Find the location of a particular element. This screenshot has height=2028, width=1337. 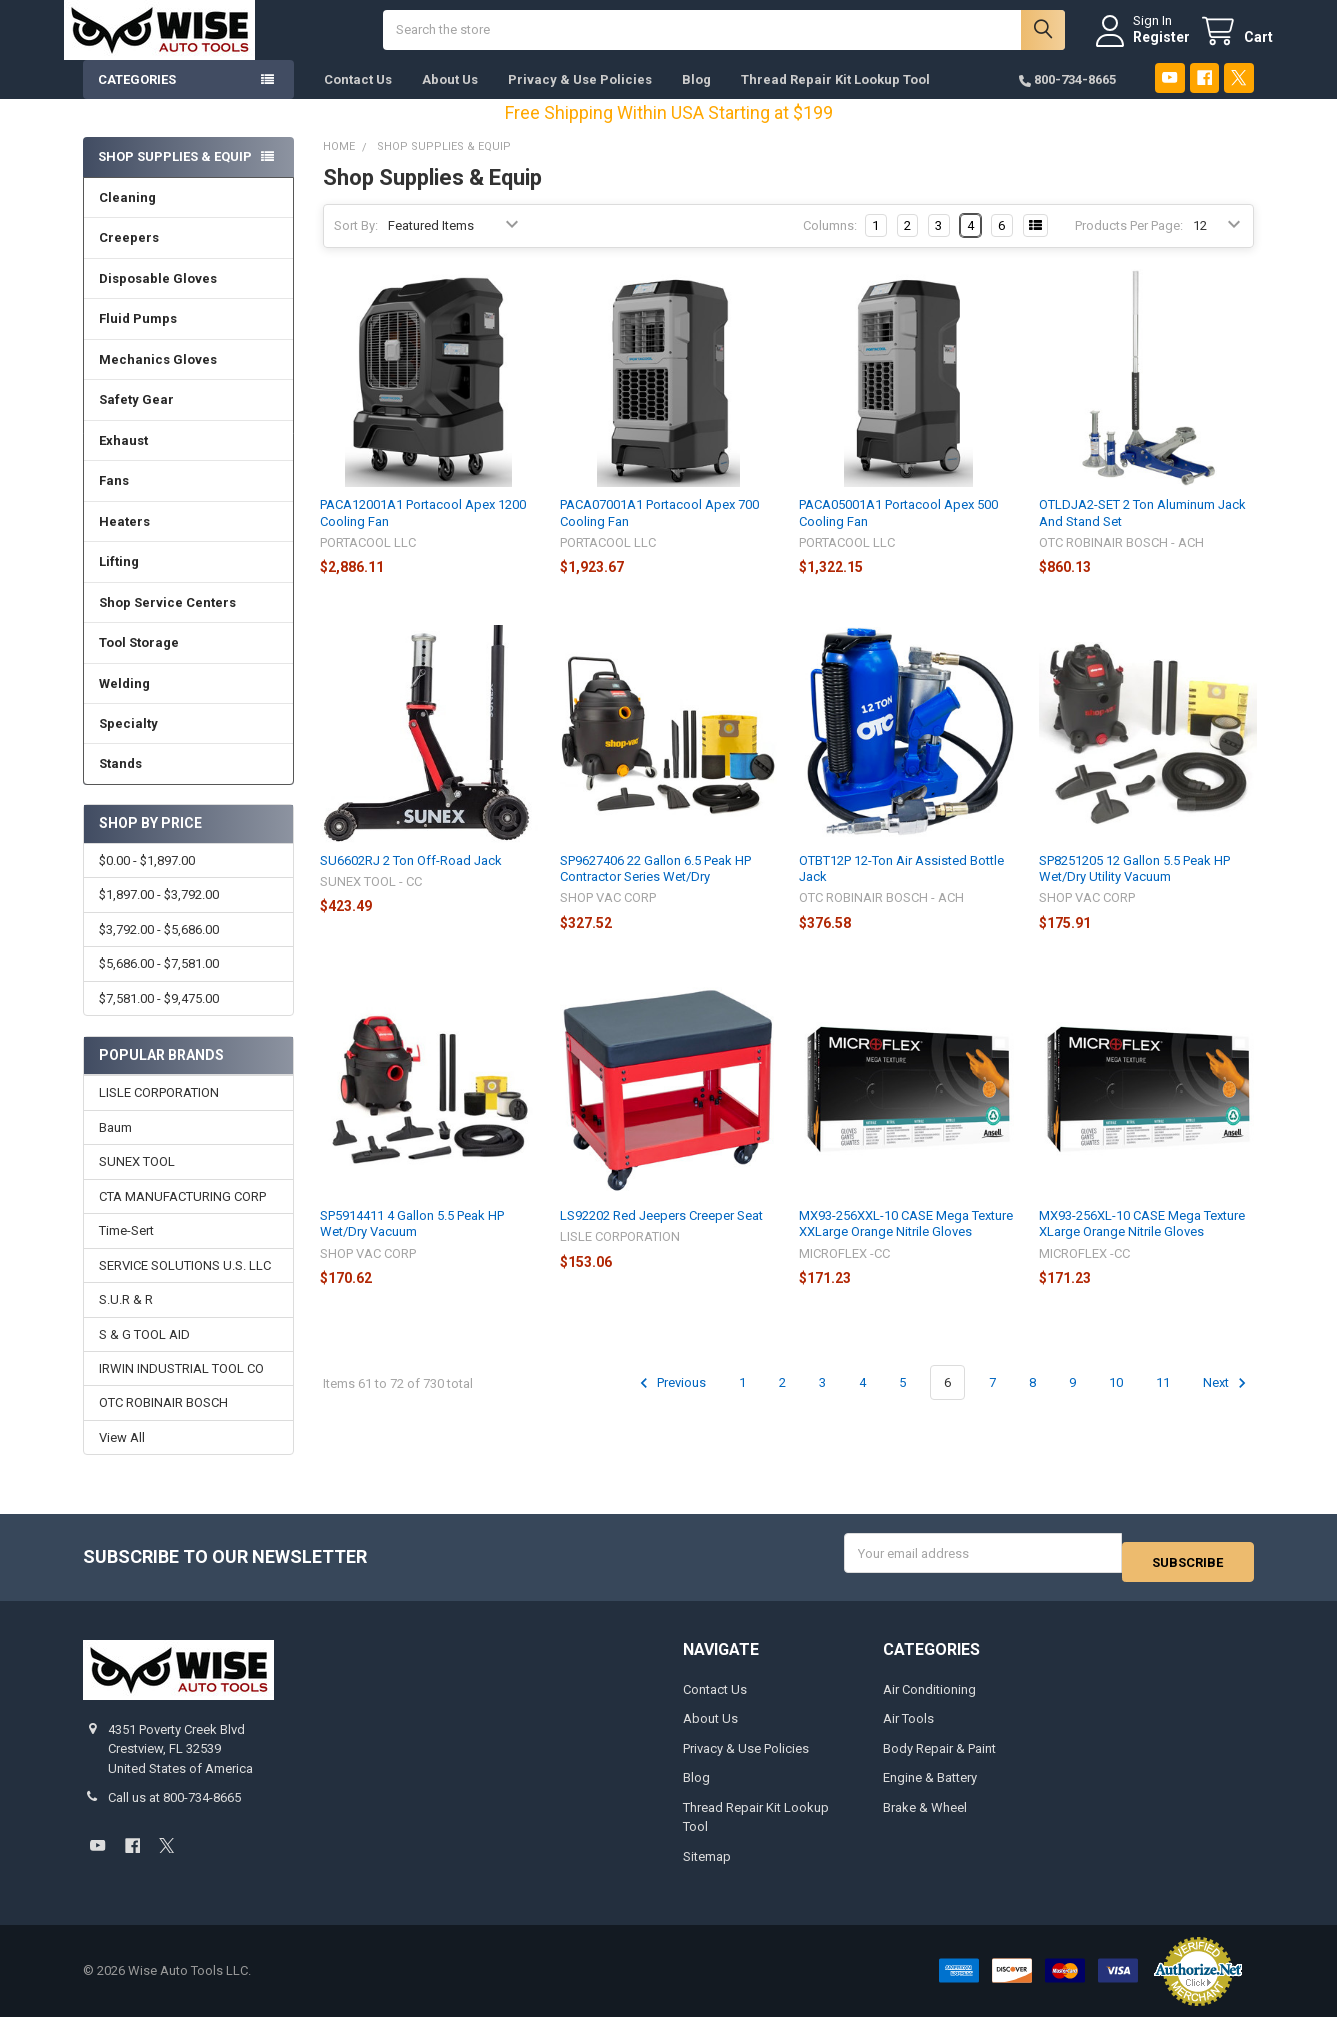

Previous is located at coordinates (670, 1403).